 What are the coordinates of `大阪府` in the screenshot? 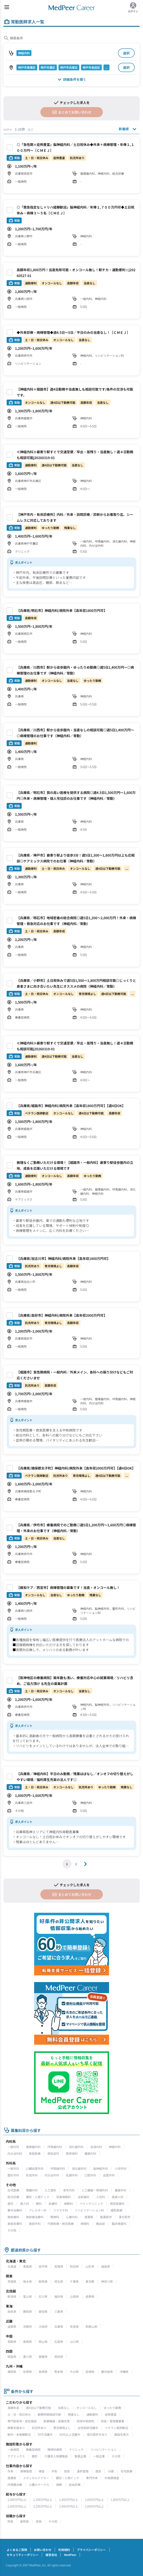 It's located at (43, 2326).